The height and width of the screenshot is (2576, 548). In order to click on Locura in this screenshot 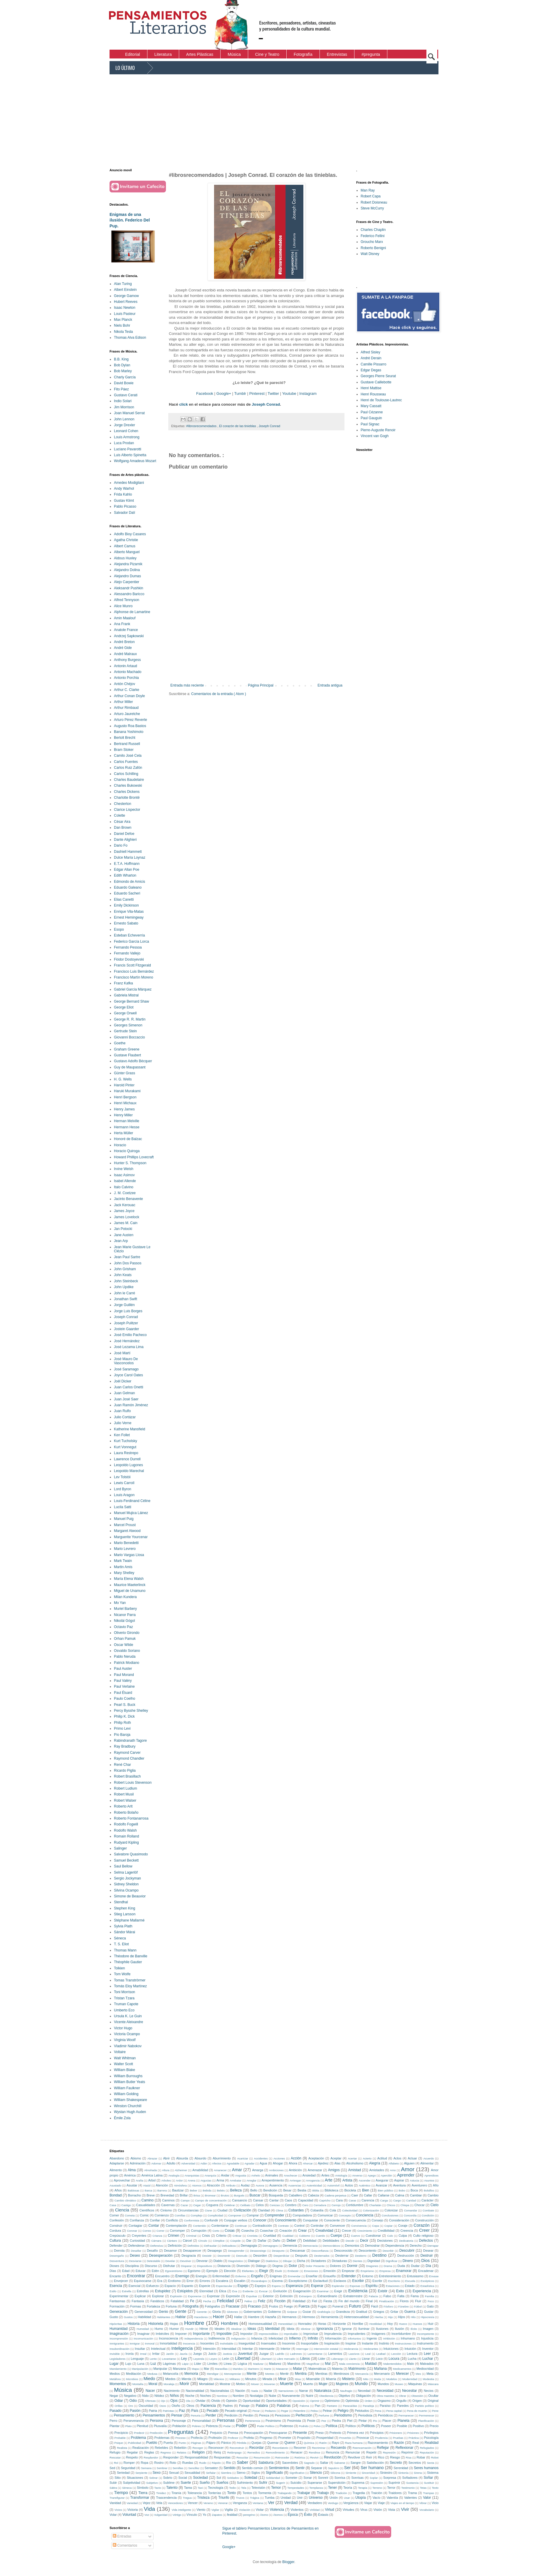, I will do `click(394, 2359)`.